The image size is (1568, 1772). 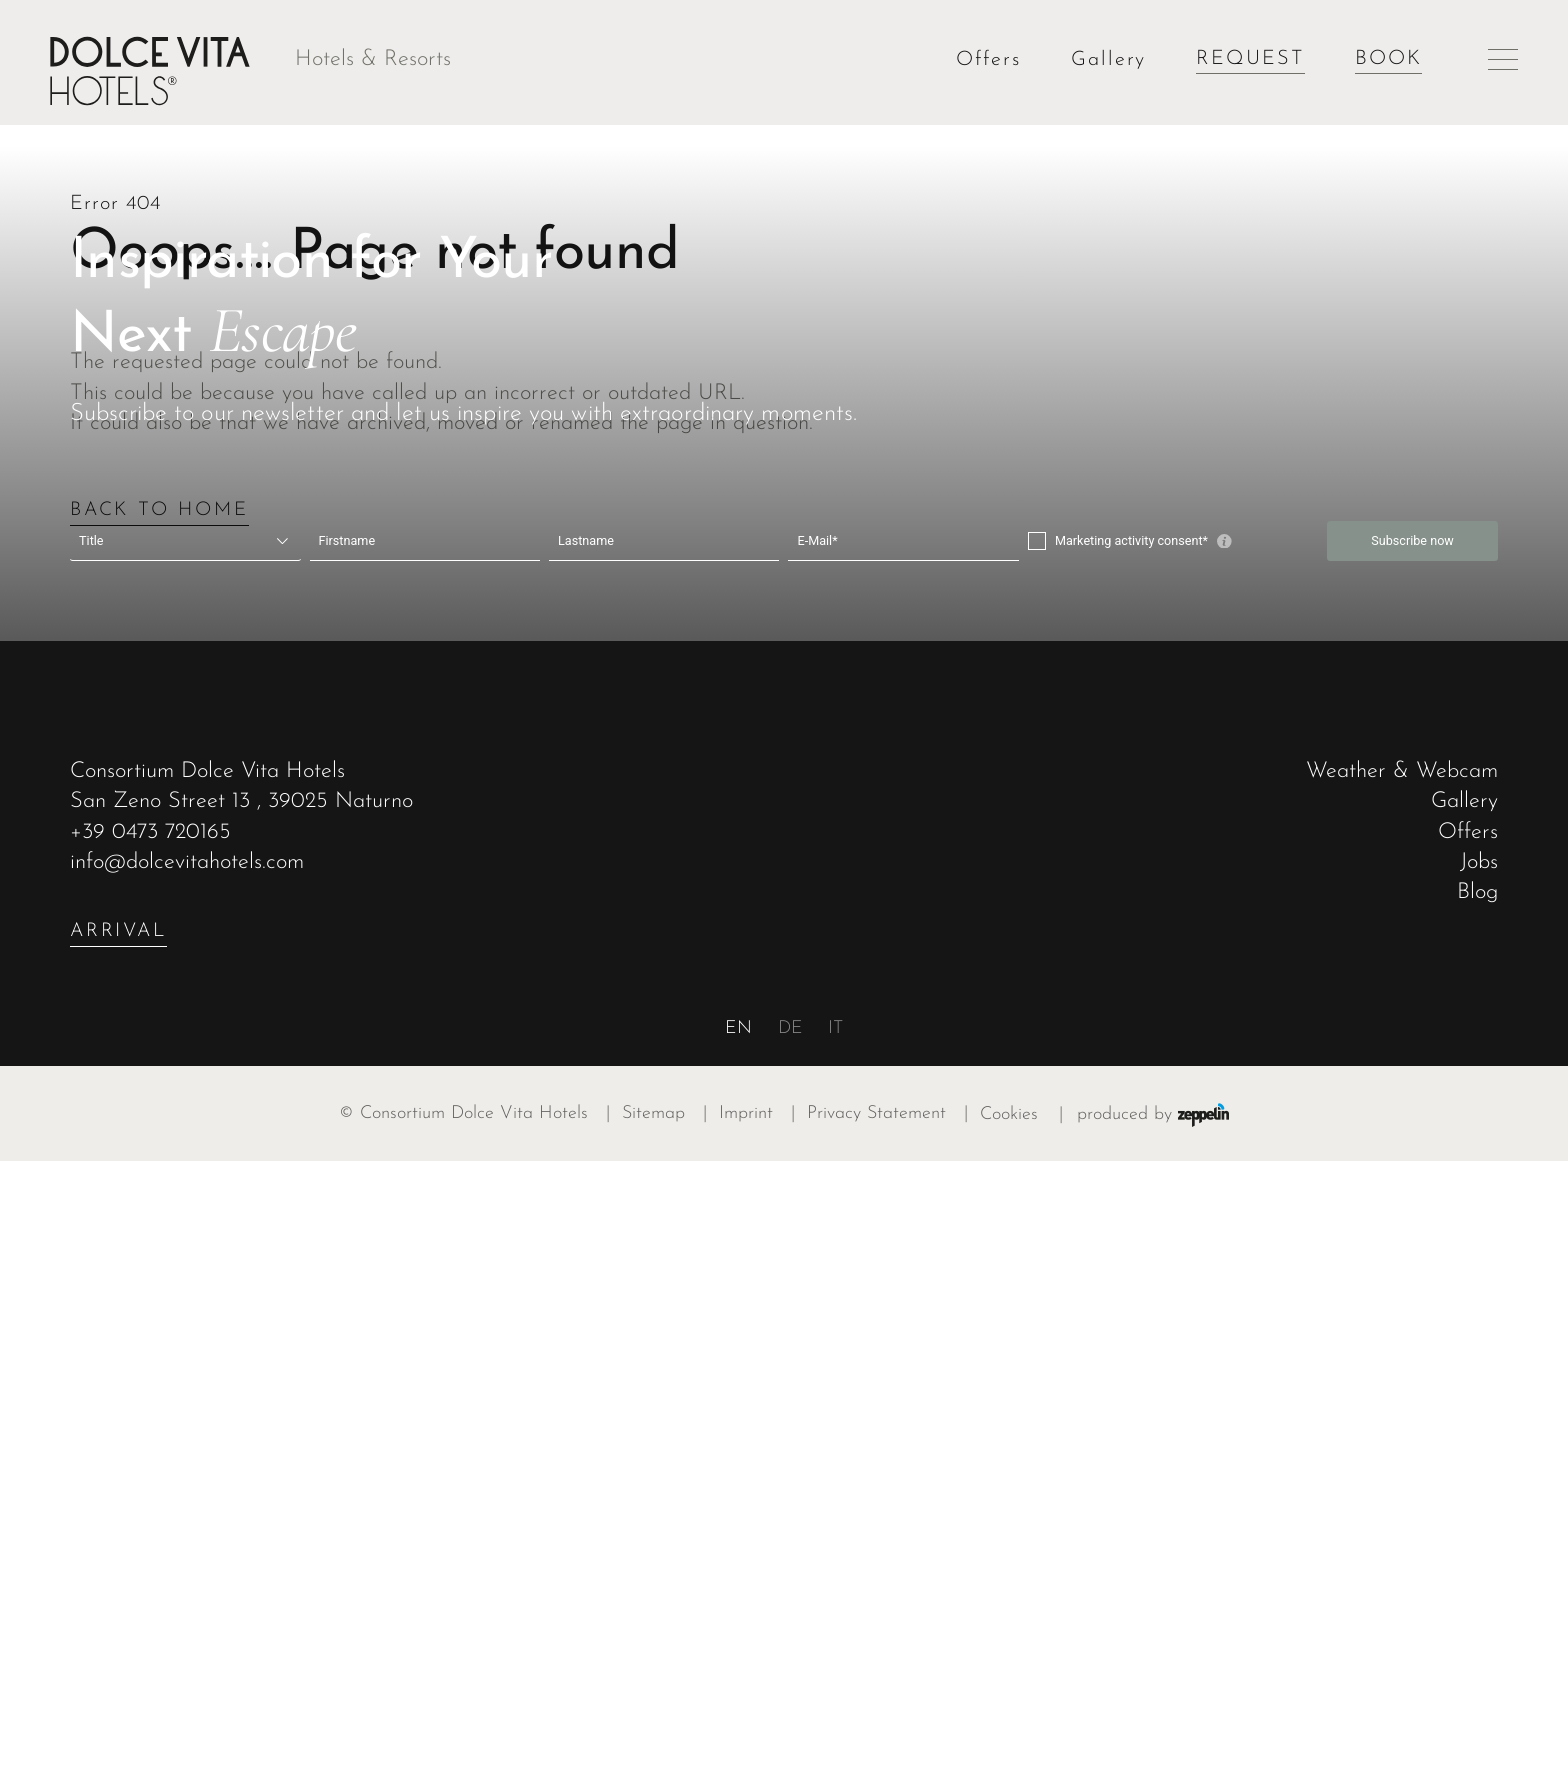 What do you see at coordinates (790, 1639) in the screenshot?
I see `de` at bounding box center [790, 1639].